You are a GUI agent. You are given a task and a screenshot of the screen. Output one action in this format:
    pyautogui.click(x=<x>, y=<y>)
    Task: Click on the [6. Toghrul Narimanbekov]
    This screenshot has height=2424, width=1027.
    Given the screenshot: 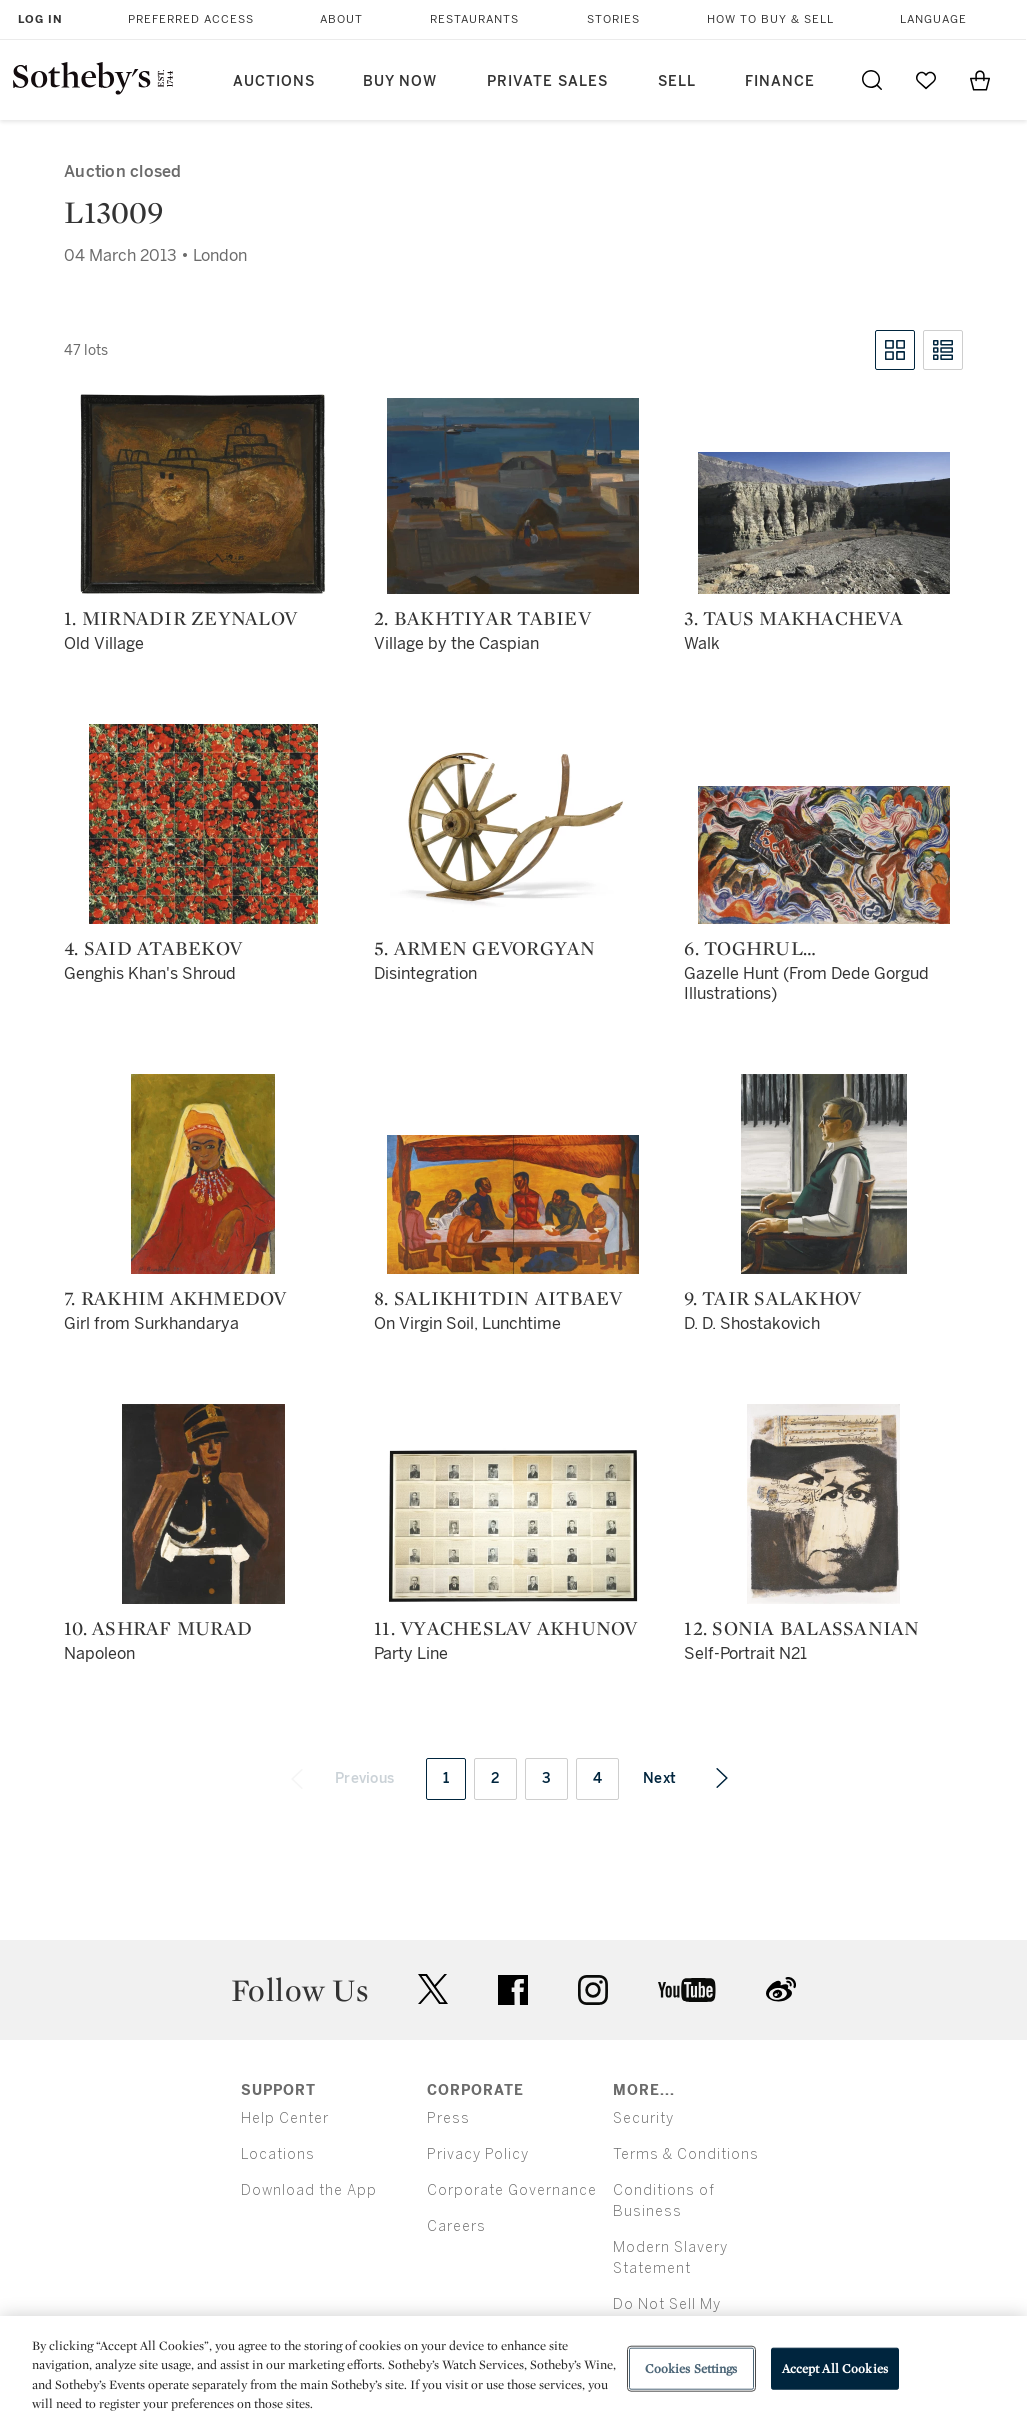 What is the action you would take?
    pyautogui.click(x=824, y=855)
    